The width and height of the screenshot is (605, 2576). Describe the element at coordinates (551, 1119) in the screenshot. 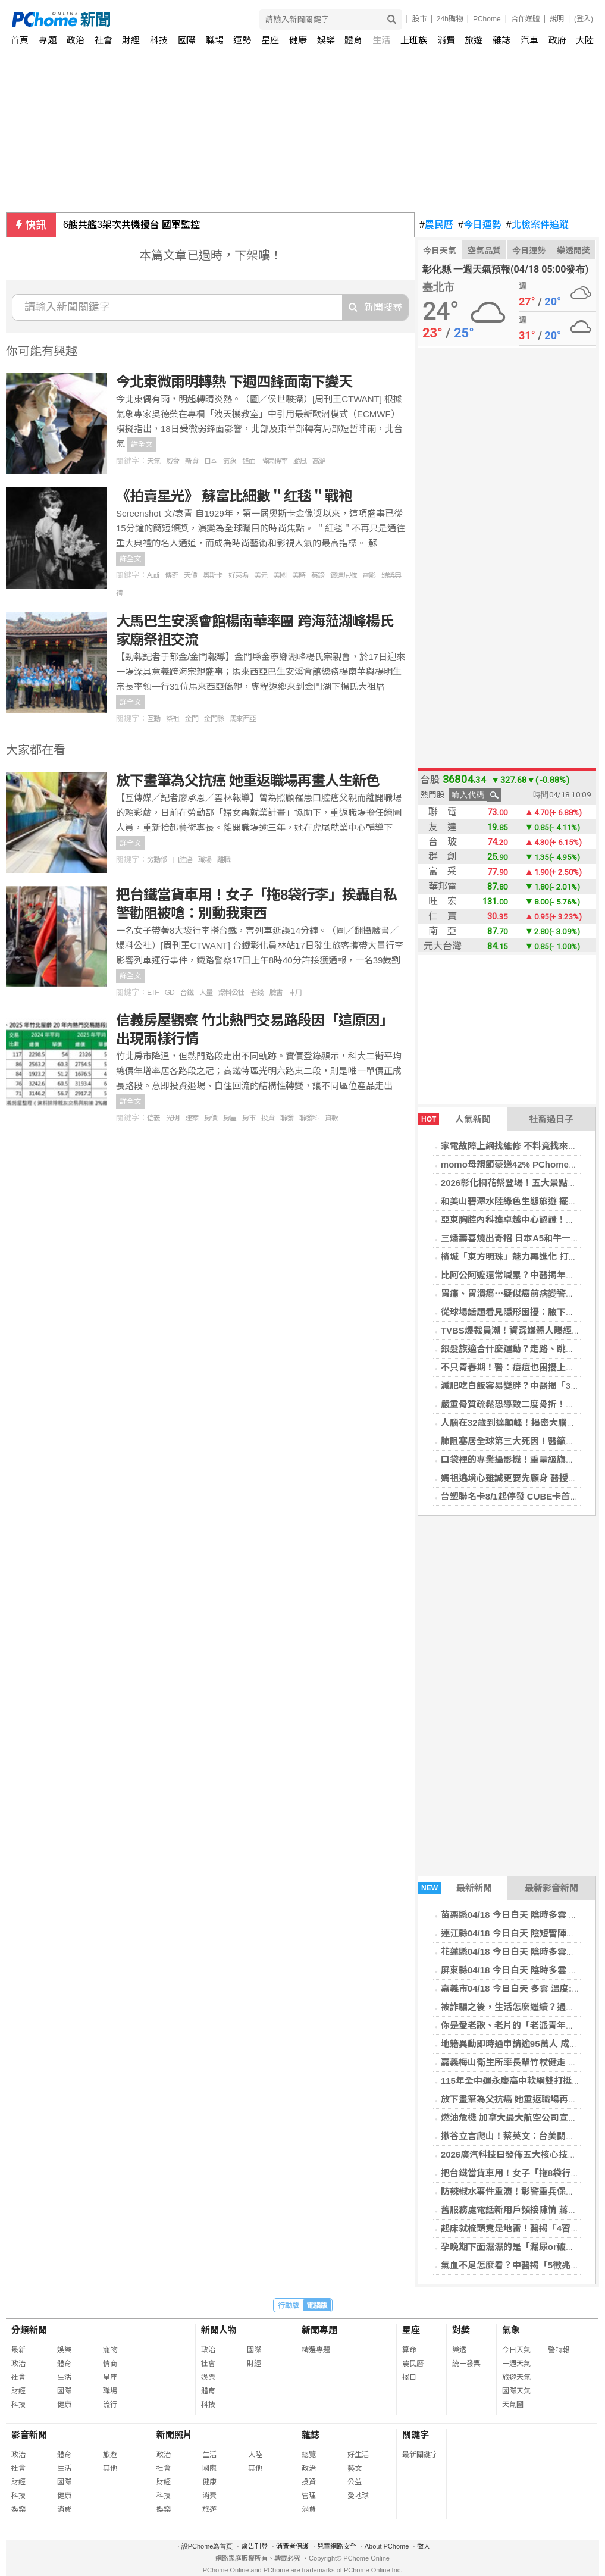

I see `社畜過日子` at that location.